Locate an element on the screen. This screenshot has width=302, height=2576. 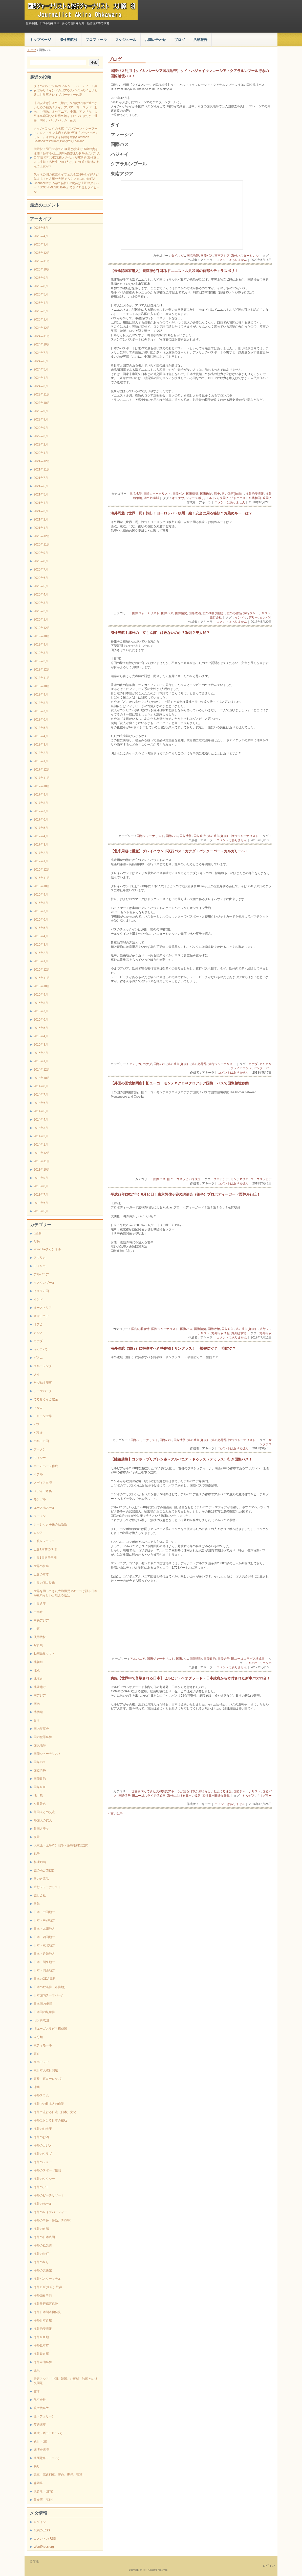
イスラム国 is located at coordinates (41, 1291).